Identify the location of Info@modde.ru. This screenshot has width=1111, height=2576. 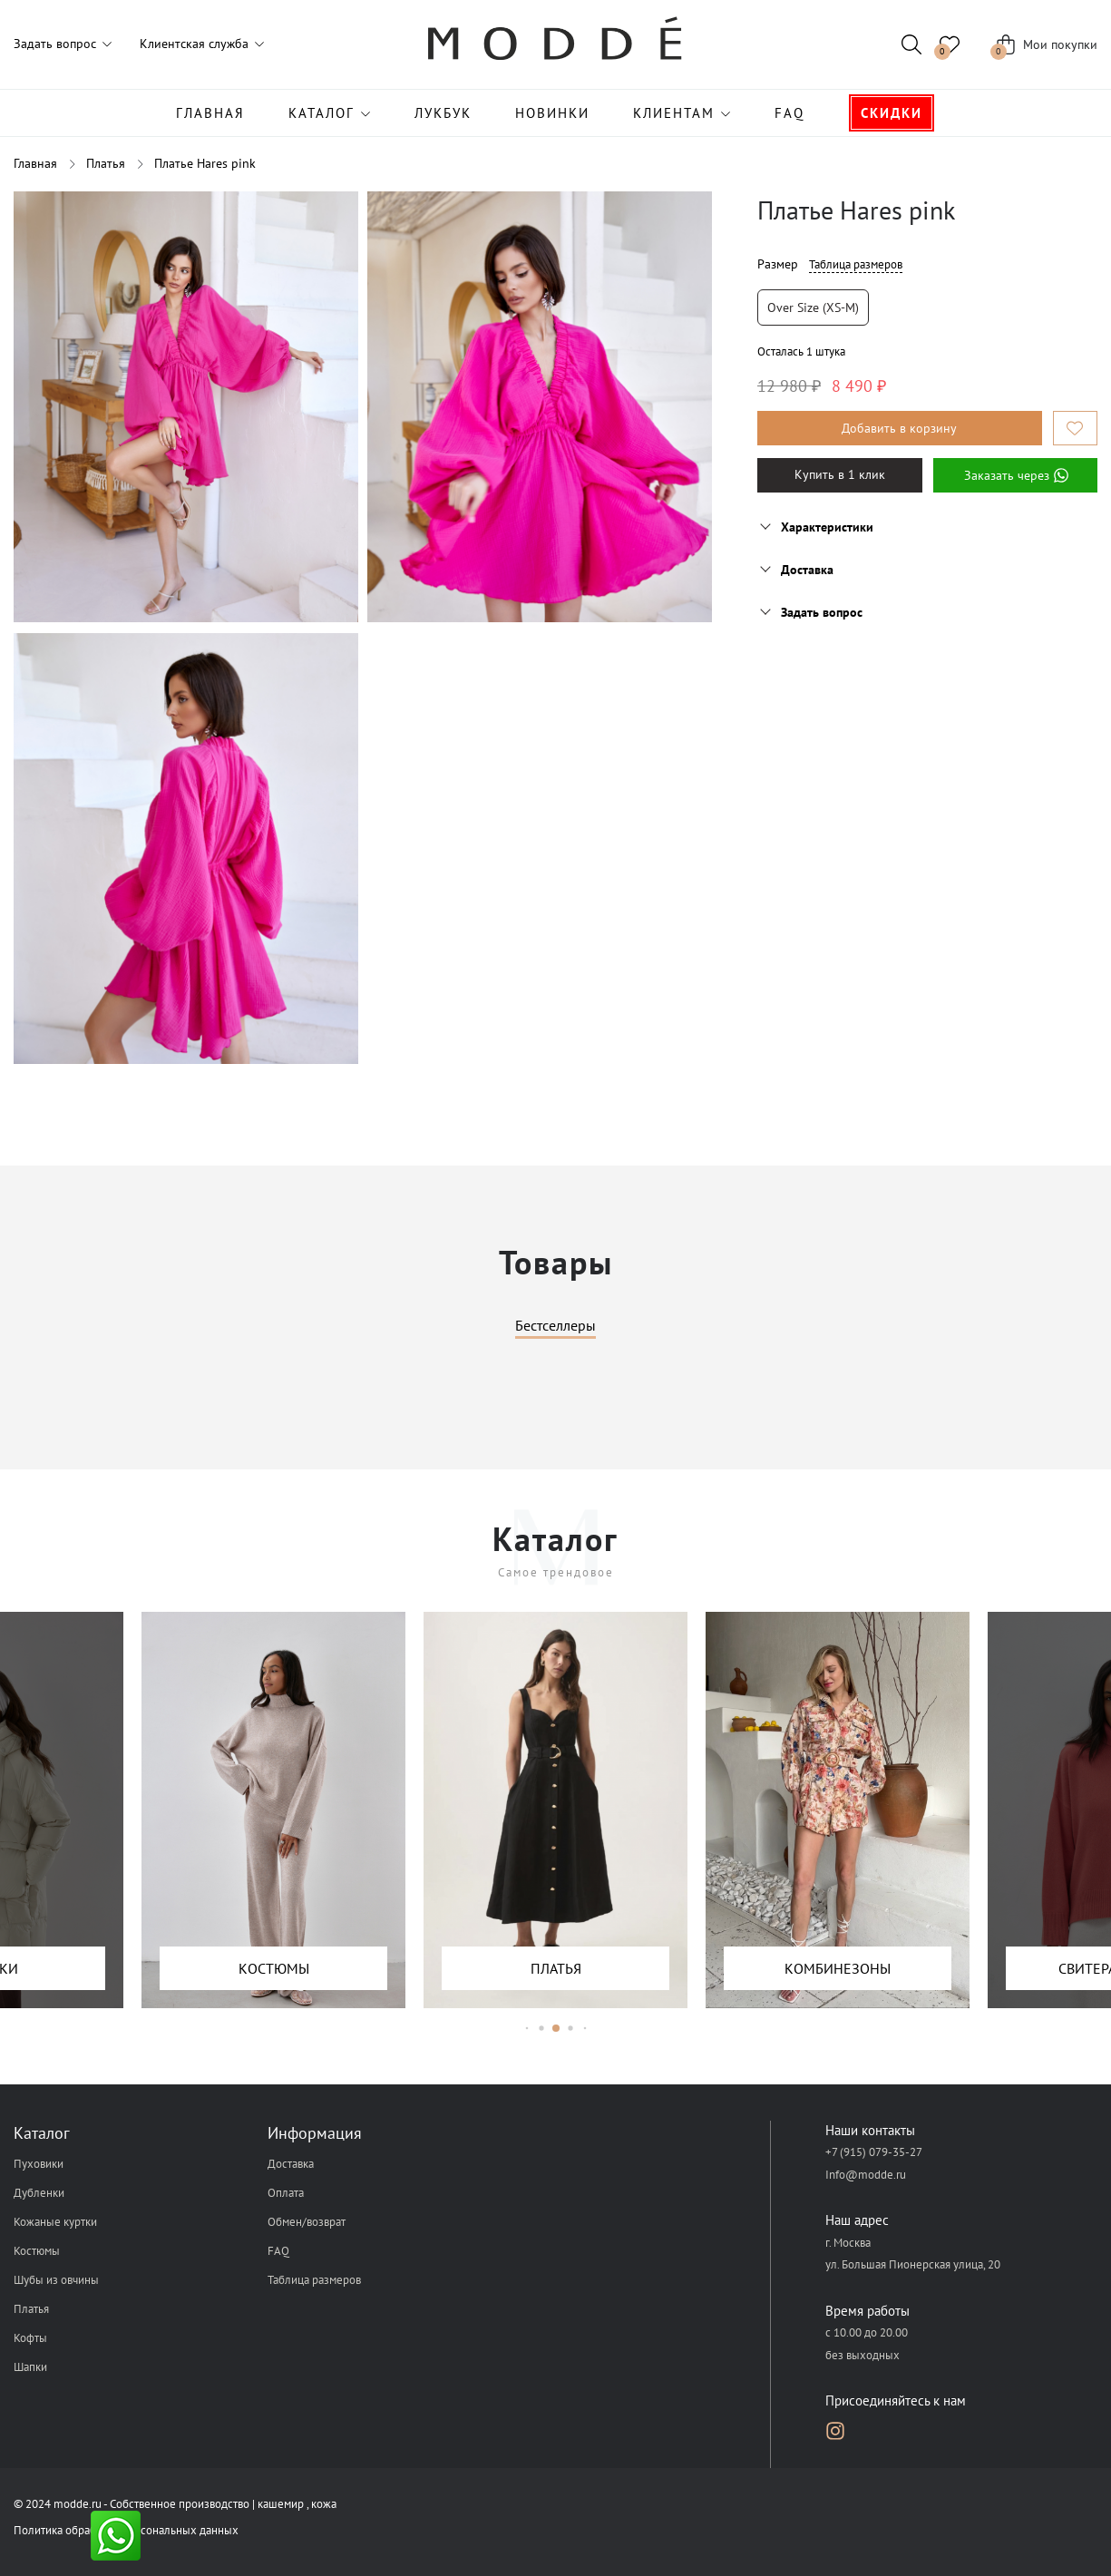
(865, 2174).